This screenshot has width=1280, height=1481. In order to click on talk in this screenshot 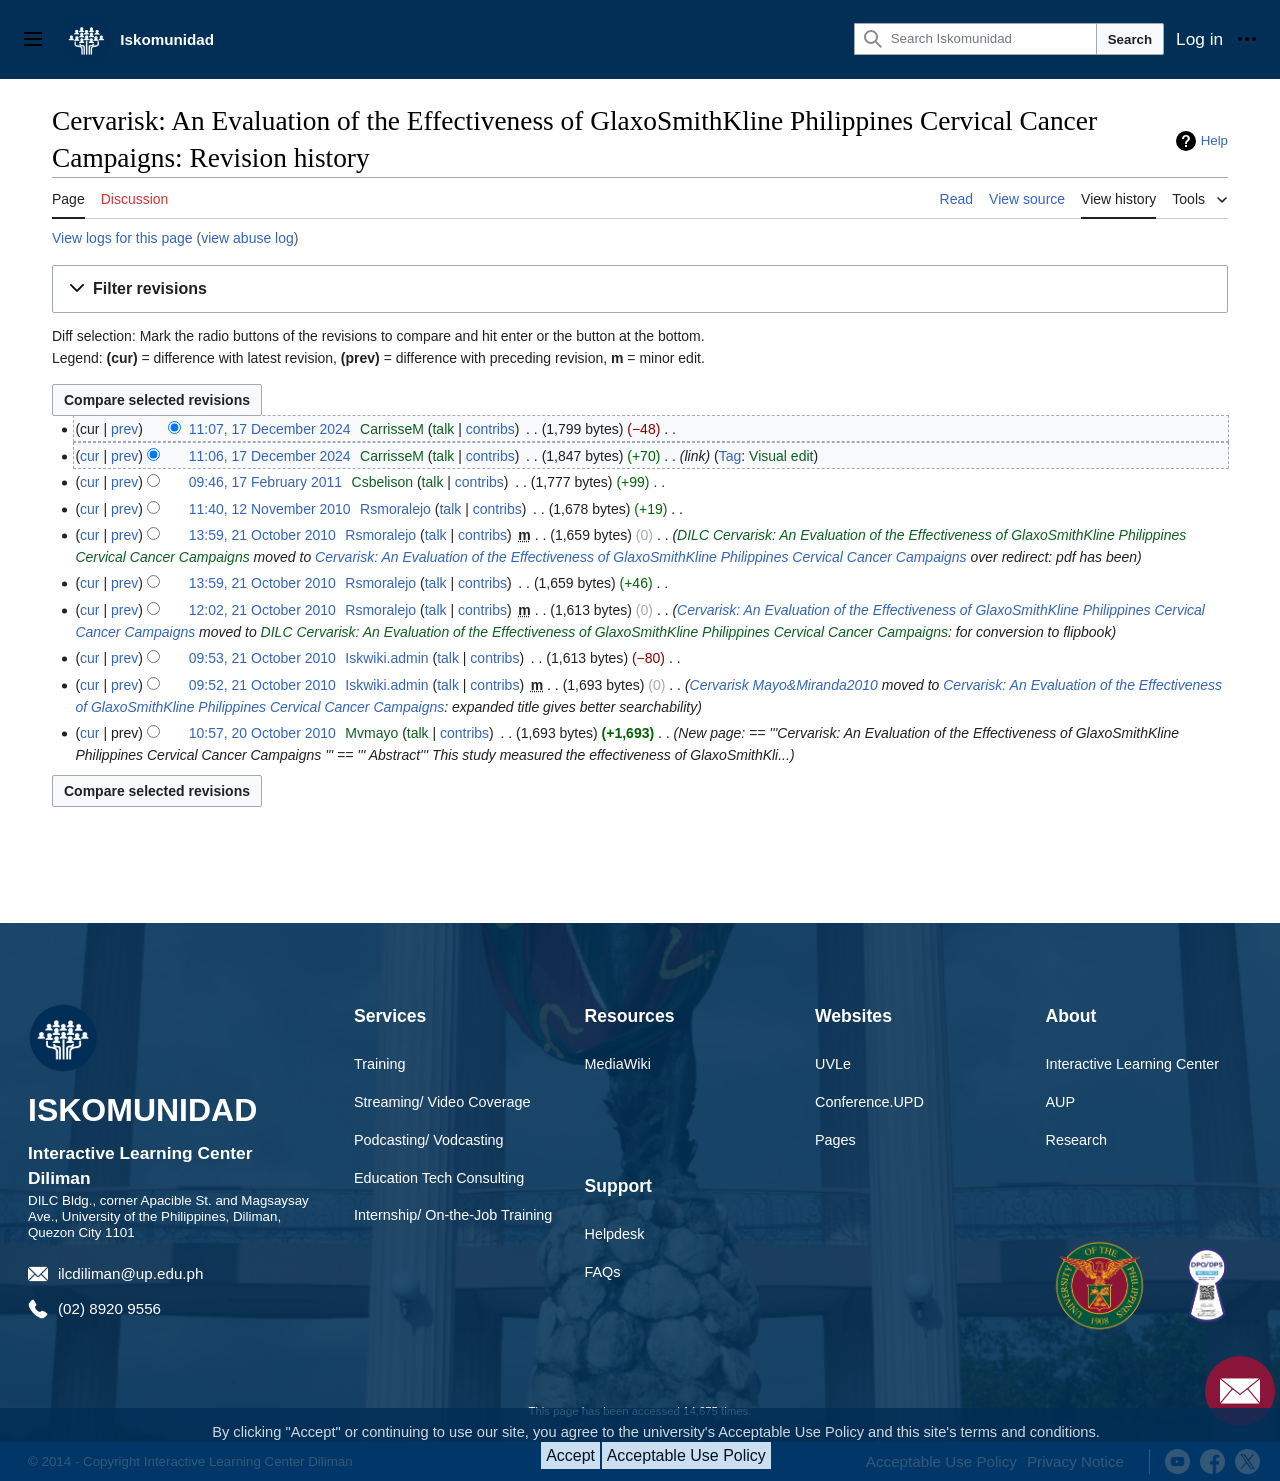, I will do `click(443, 429)`.